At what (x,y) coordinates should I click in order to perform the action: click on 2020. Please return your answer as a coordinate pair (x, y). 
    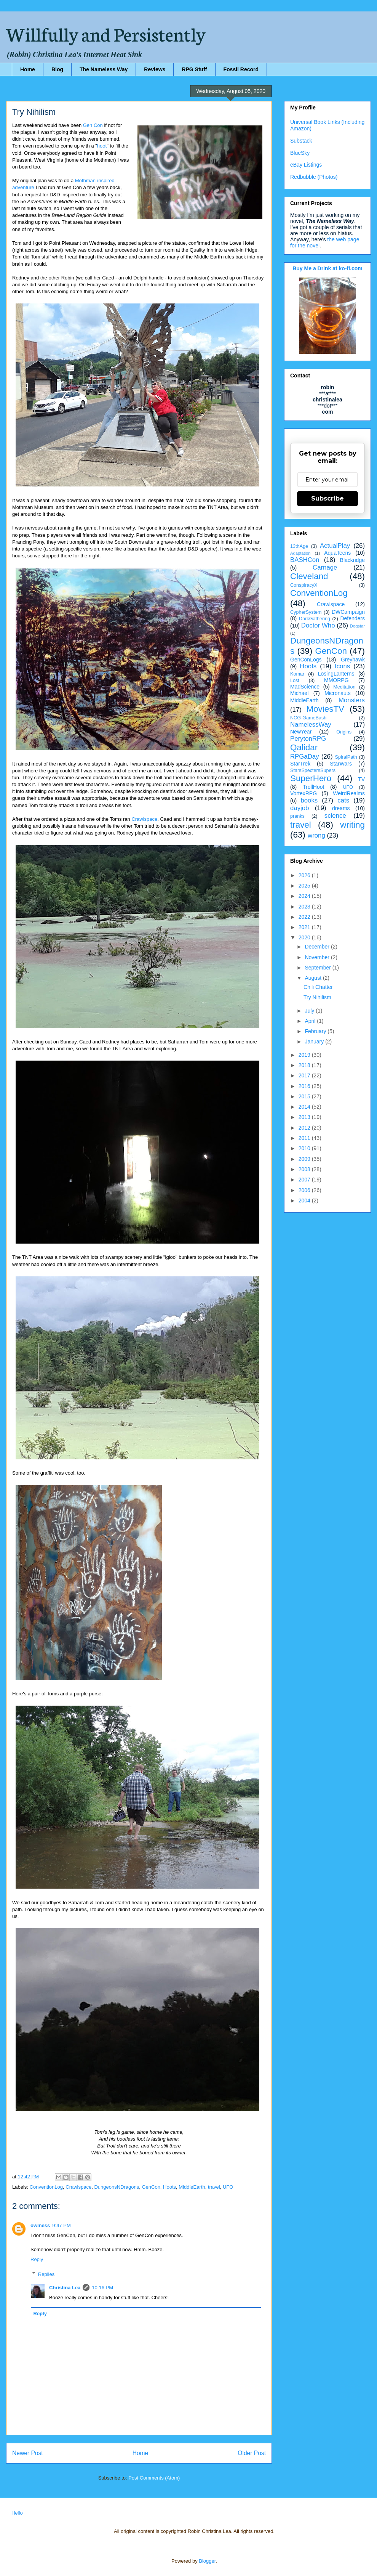
    Looking at the image, I should click on (305, 937).